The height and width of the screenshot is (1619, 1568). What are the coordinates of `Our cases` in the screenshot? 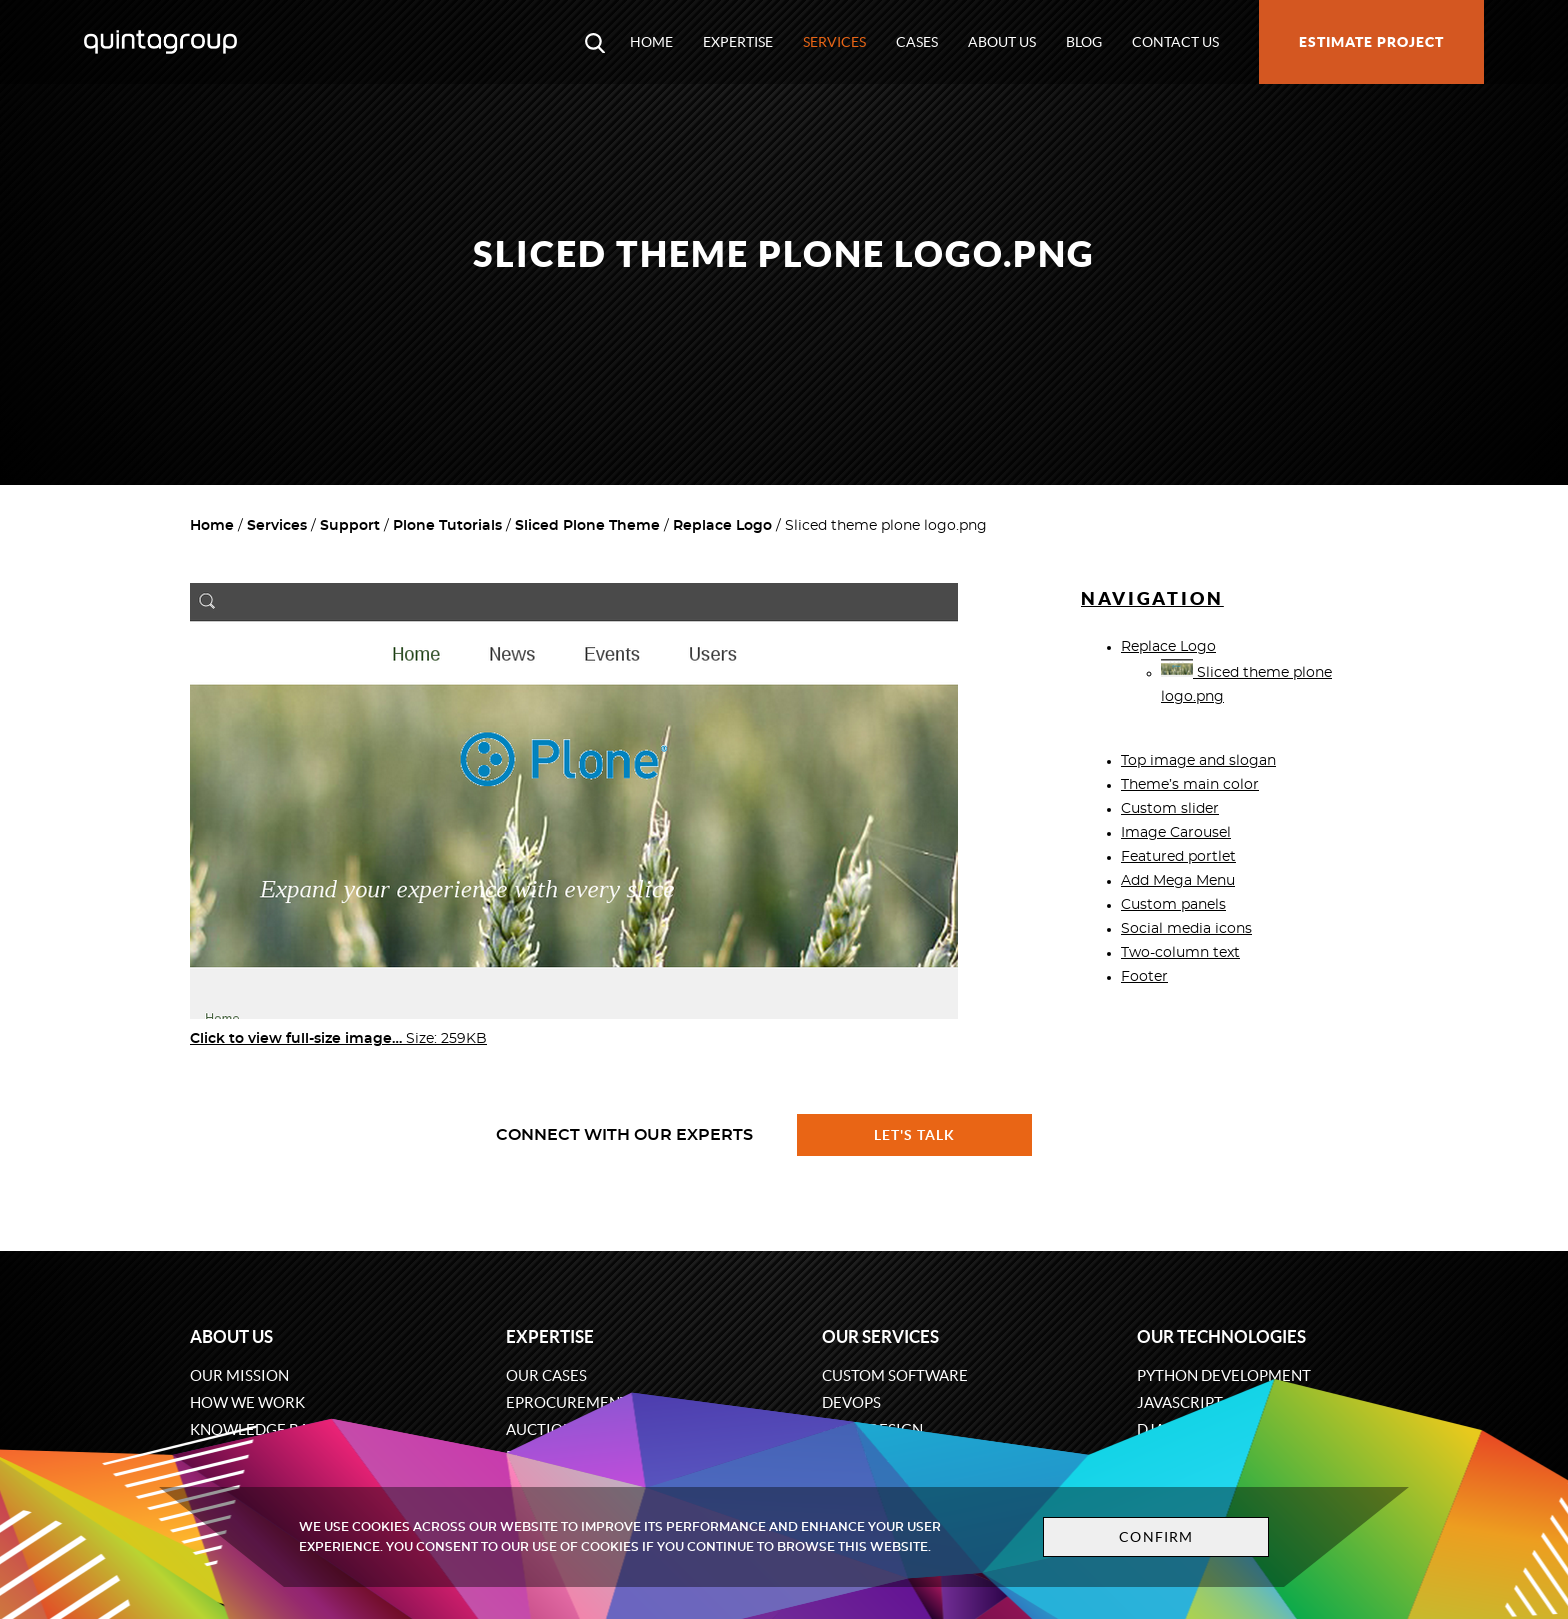 It's located at (546, 1375).